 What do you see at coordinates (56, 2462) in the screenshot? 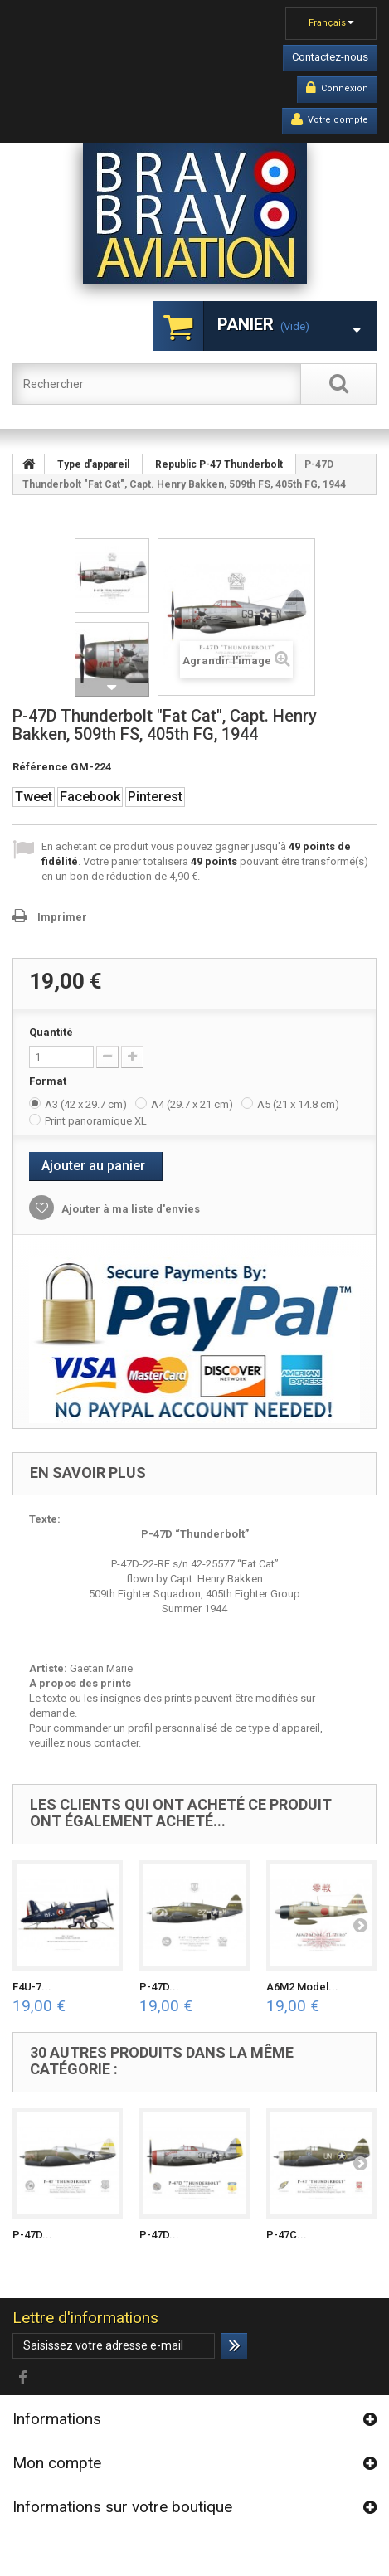
I see `Mon compte` at bounding box center [56, 2462].